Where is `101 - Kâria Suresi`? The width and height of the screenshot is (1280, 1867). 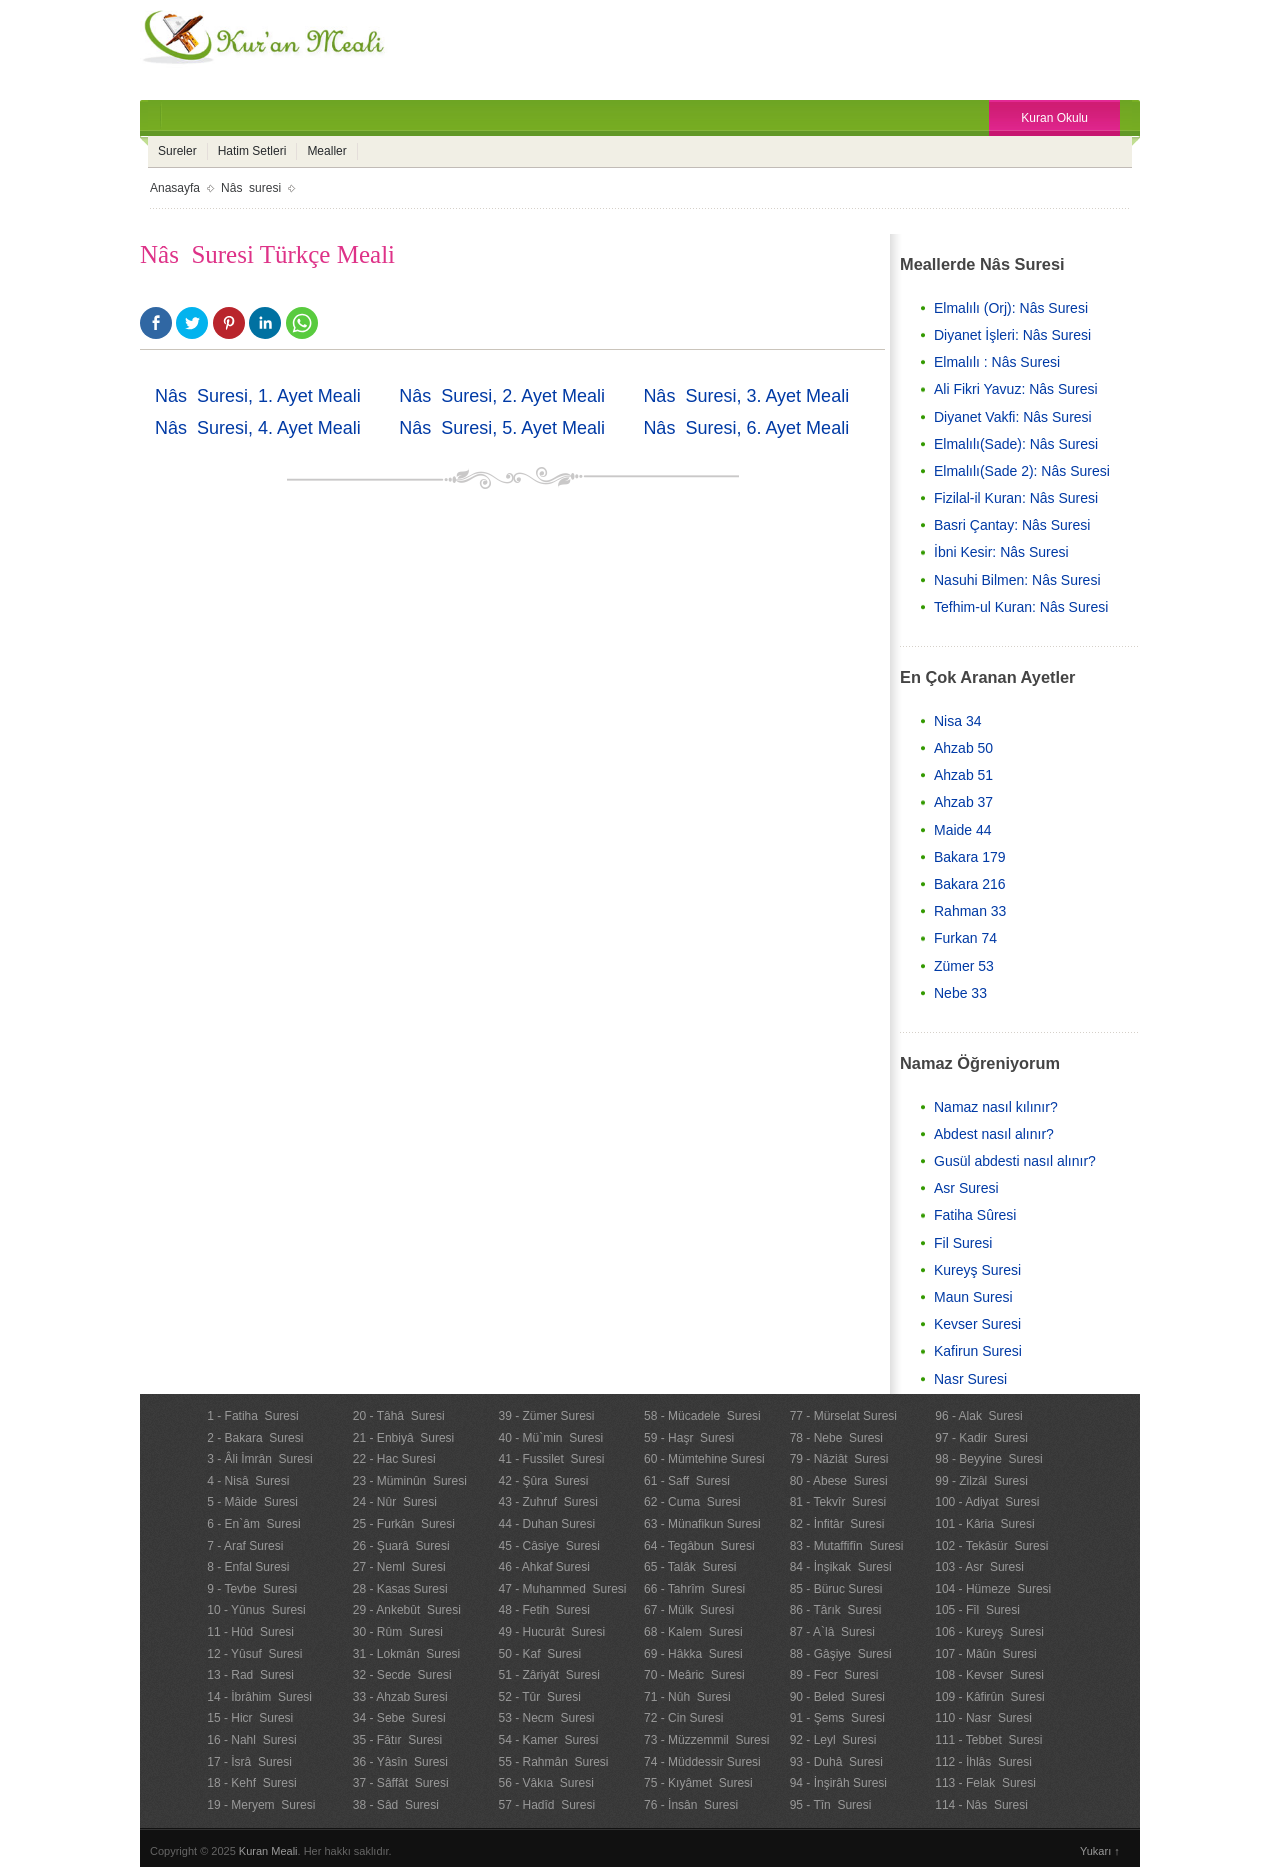 101 - Kâria Suresi is located at coordinates (984, 1524).